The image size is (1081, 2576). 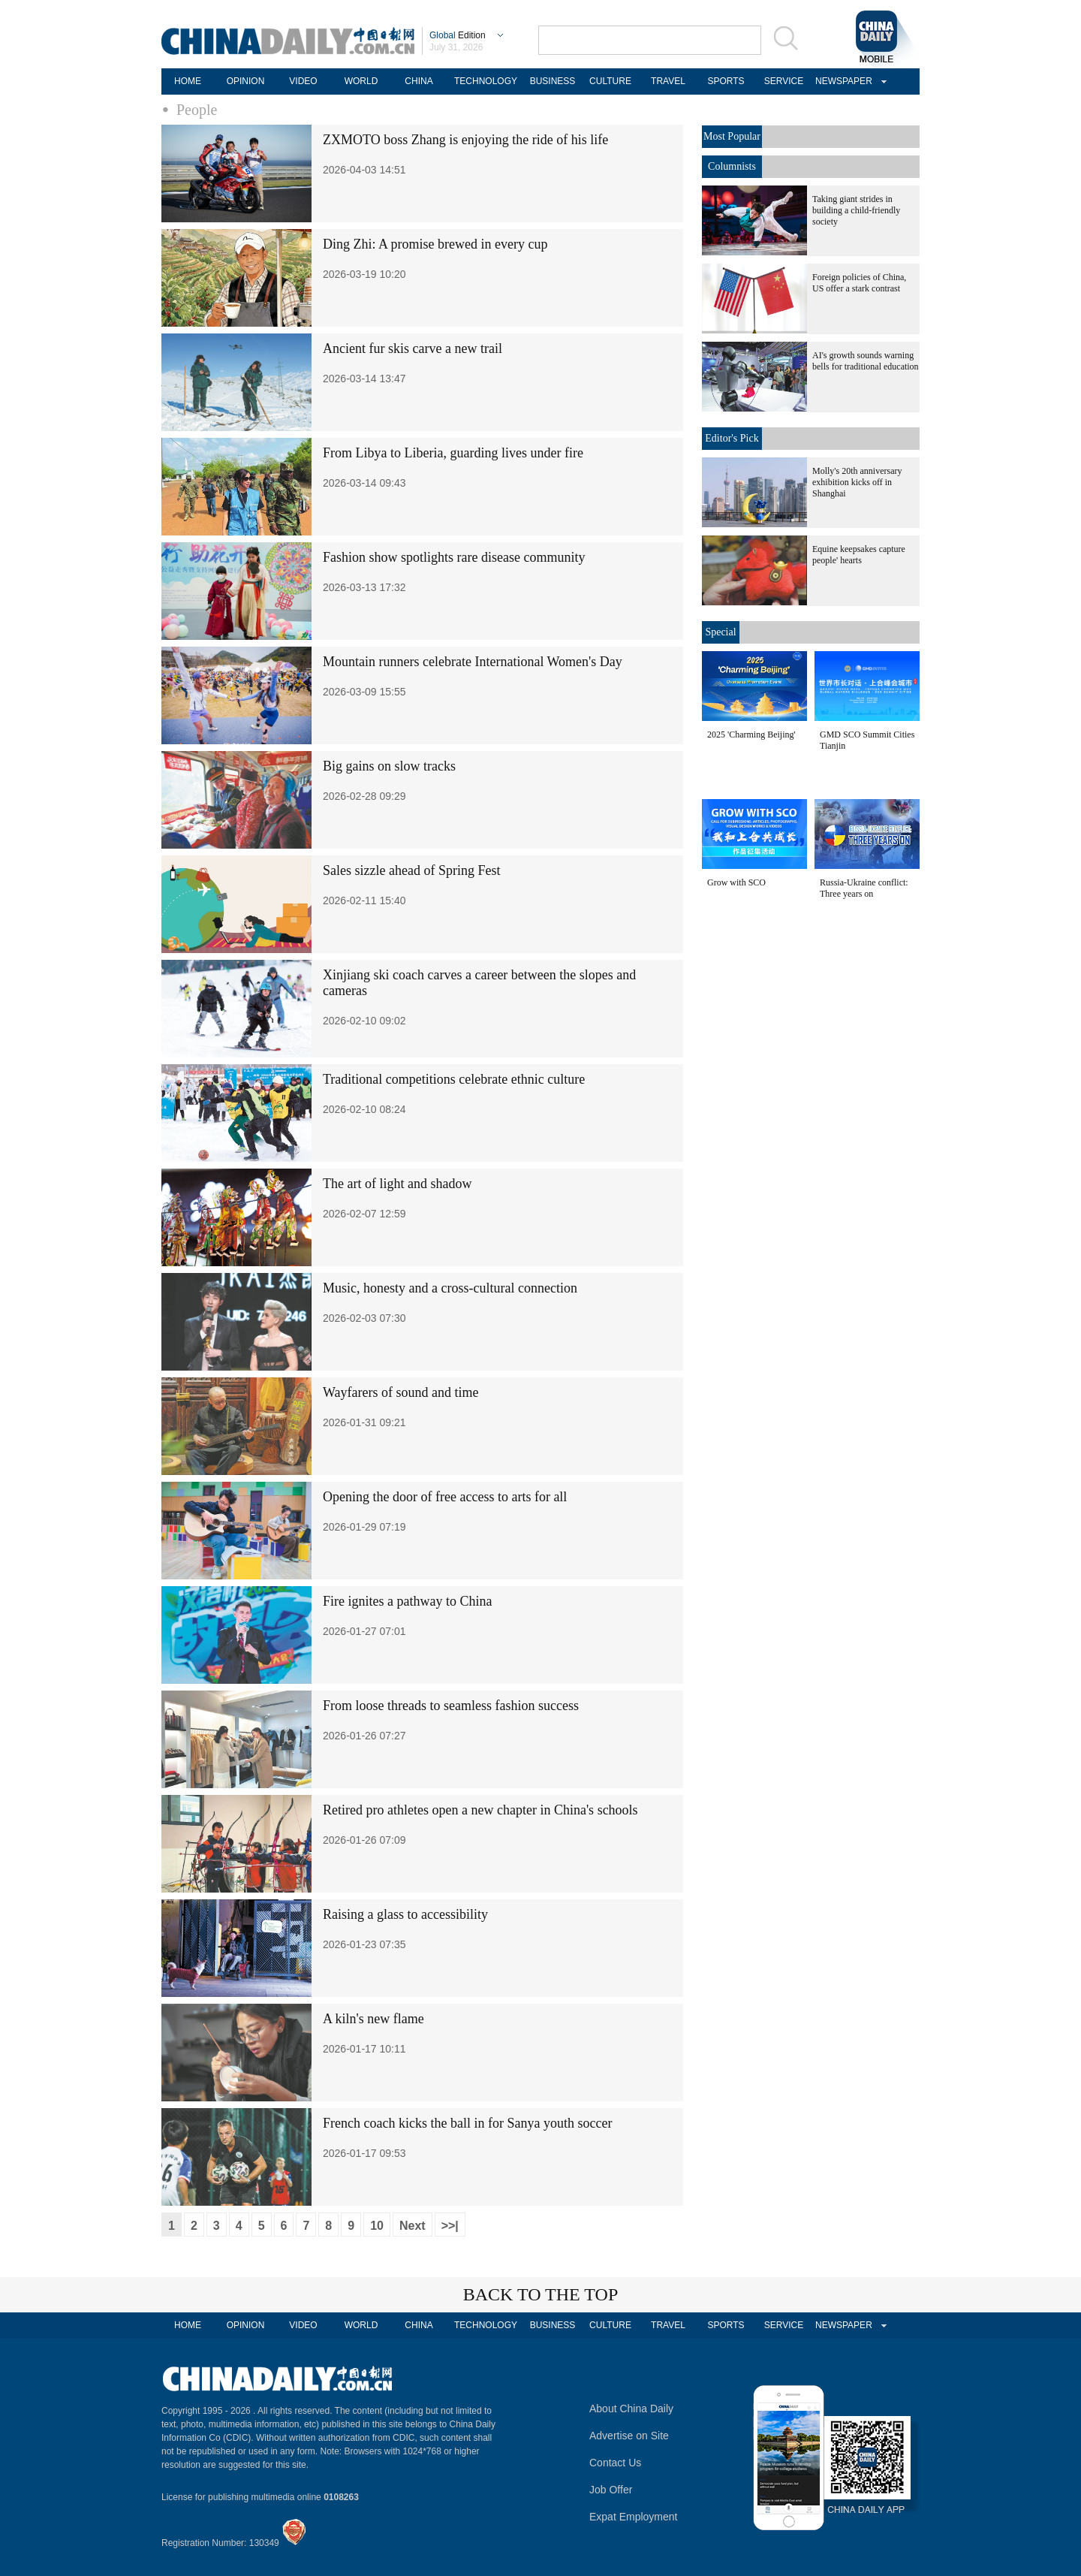 What do you see at coordinates (856, 210) in the screenshot?
I see `Taking giant strides in building a child-friendly society` at bounding box center [856, 210].